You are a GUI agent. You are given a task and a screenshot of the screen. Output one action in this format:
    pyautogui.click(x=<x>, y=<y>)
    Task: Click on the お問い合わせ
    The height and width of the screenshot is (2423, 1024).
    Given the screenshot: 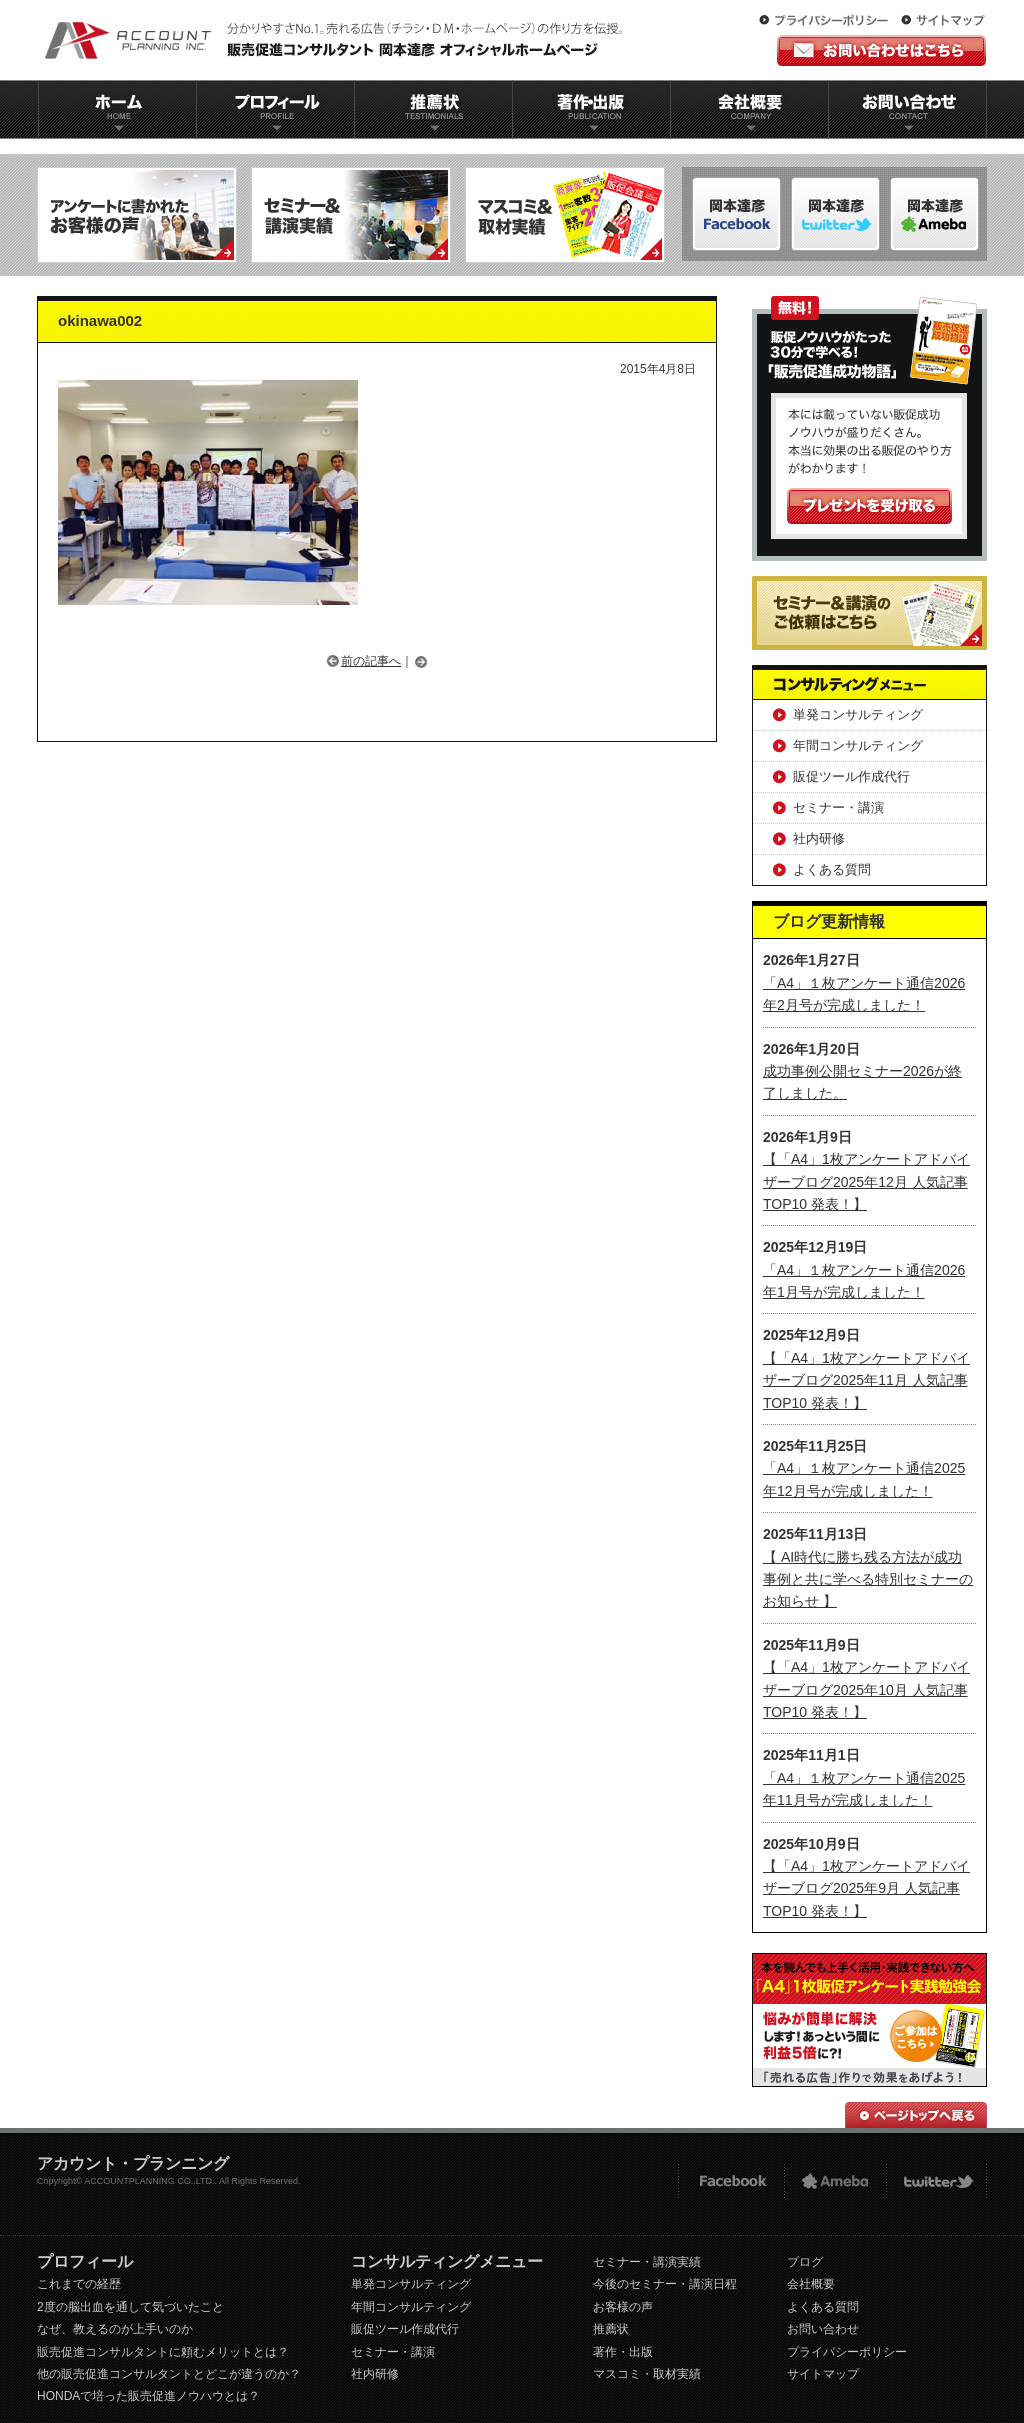 What is the action you would take?
    pyautogui.click(x=908, y=109)
    